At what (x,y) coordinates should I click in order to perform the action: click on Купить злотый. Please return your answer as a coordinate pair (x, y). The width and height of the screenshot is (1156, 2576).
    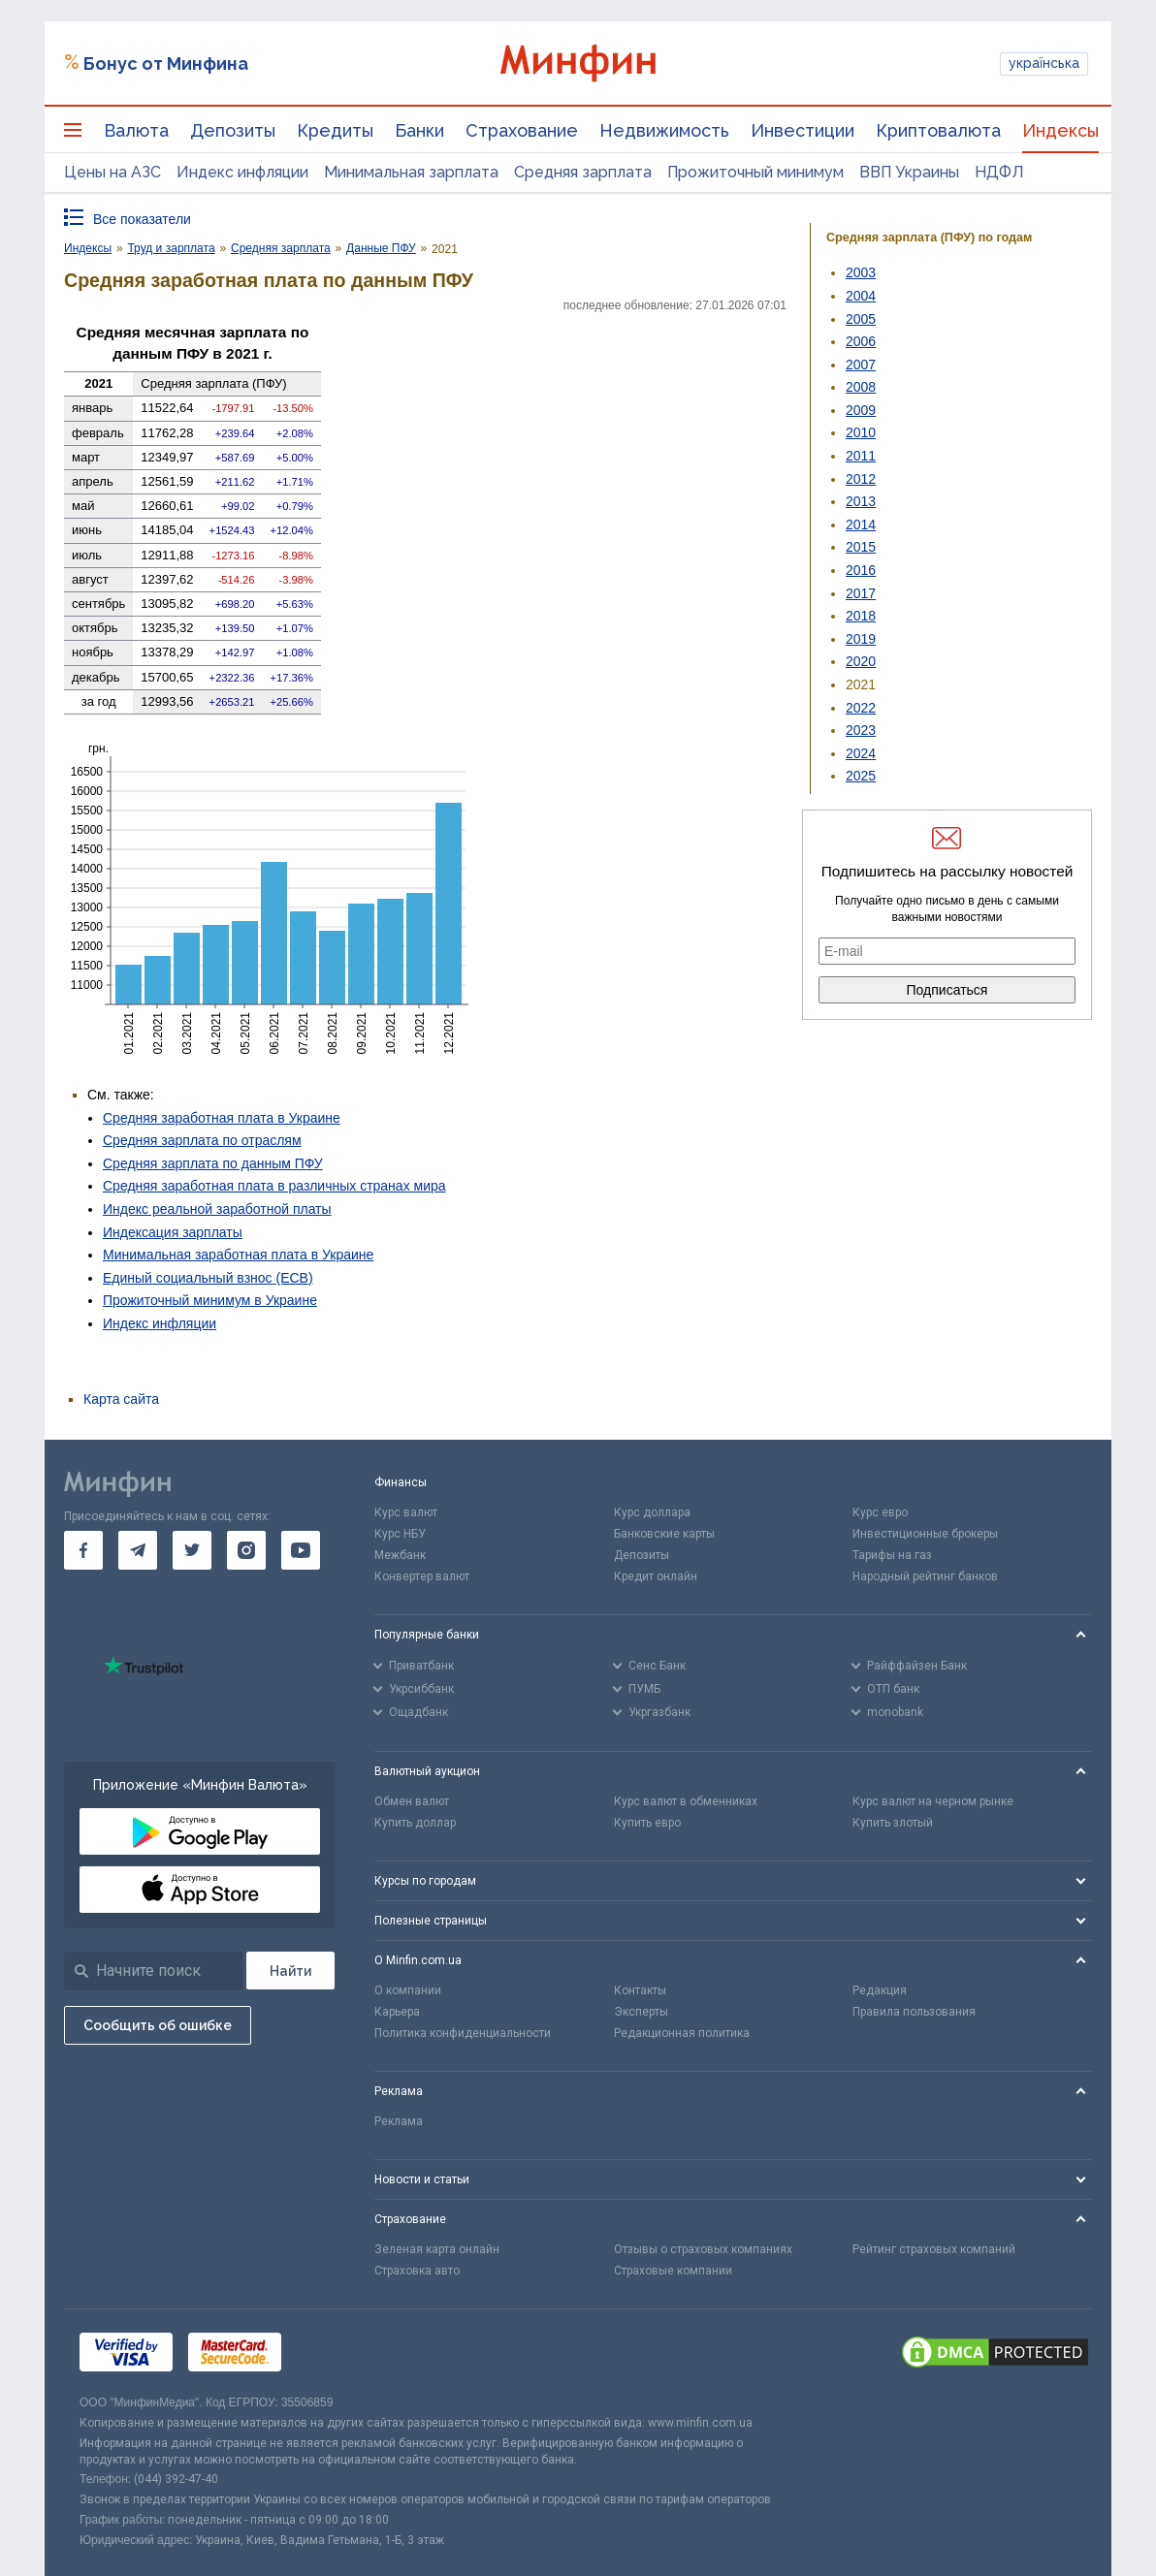
    Looking at the image, I should click on (892, 1822).